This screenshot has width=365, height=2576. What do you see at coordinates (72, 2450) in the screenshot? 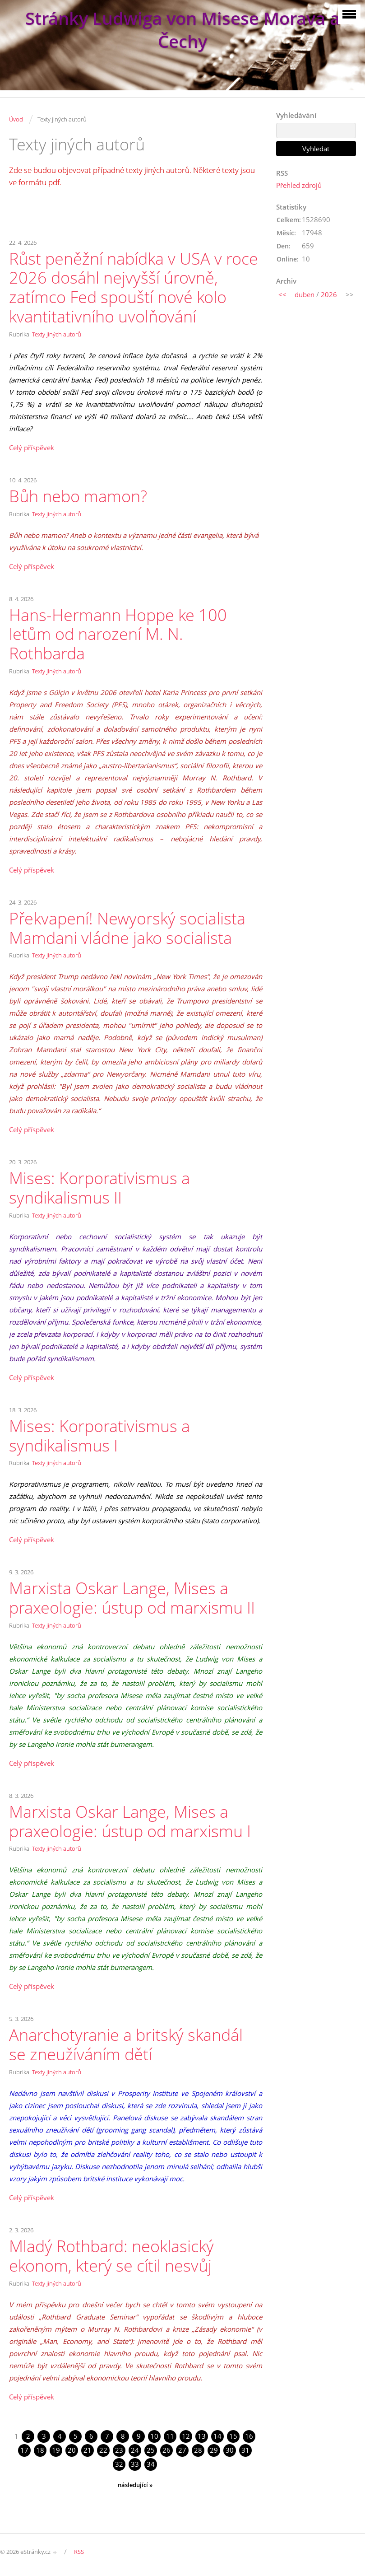
I see `20` at bounding box center [72, 2450].